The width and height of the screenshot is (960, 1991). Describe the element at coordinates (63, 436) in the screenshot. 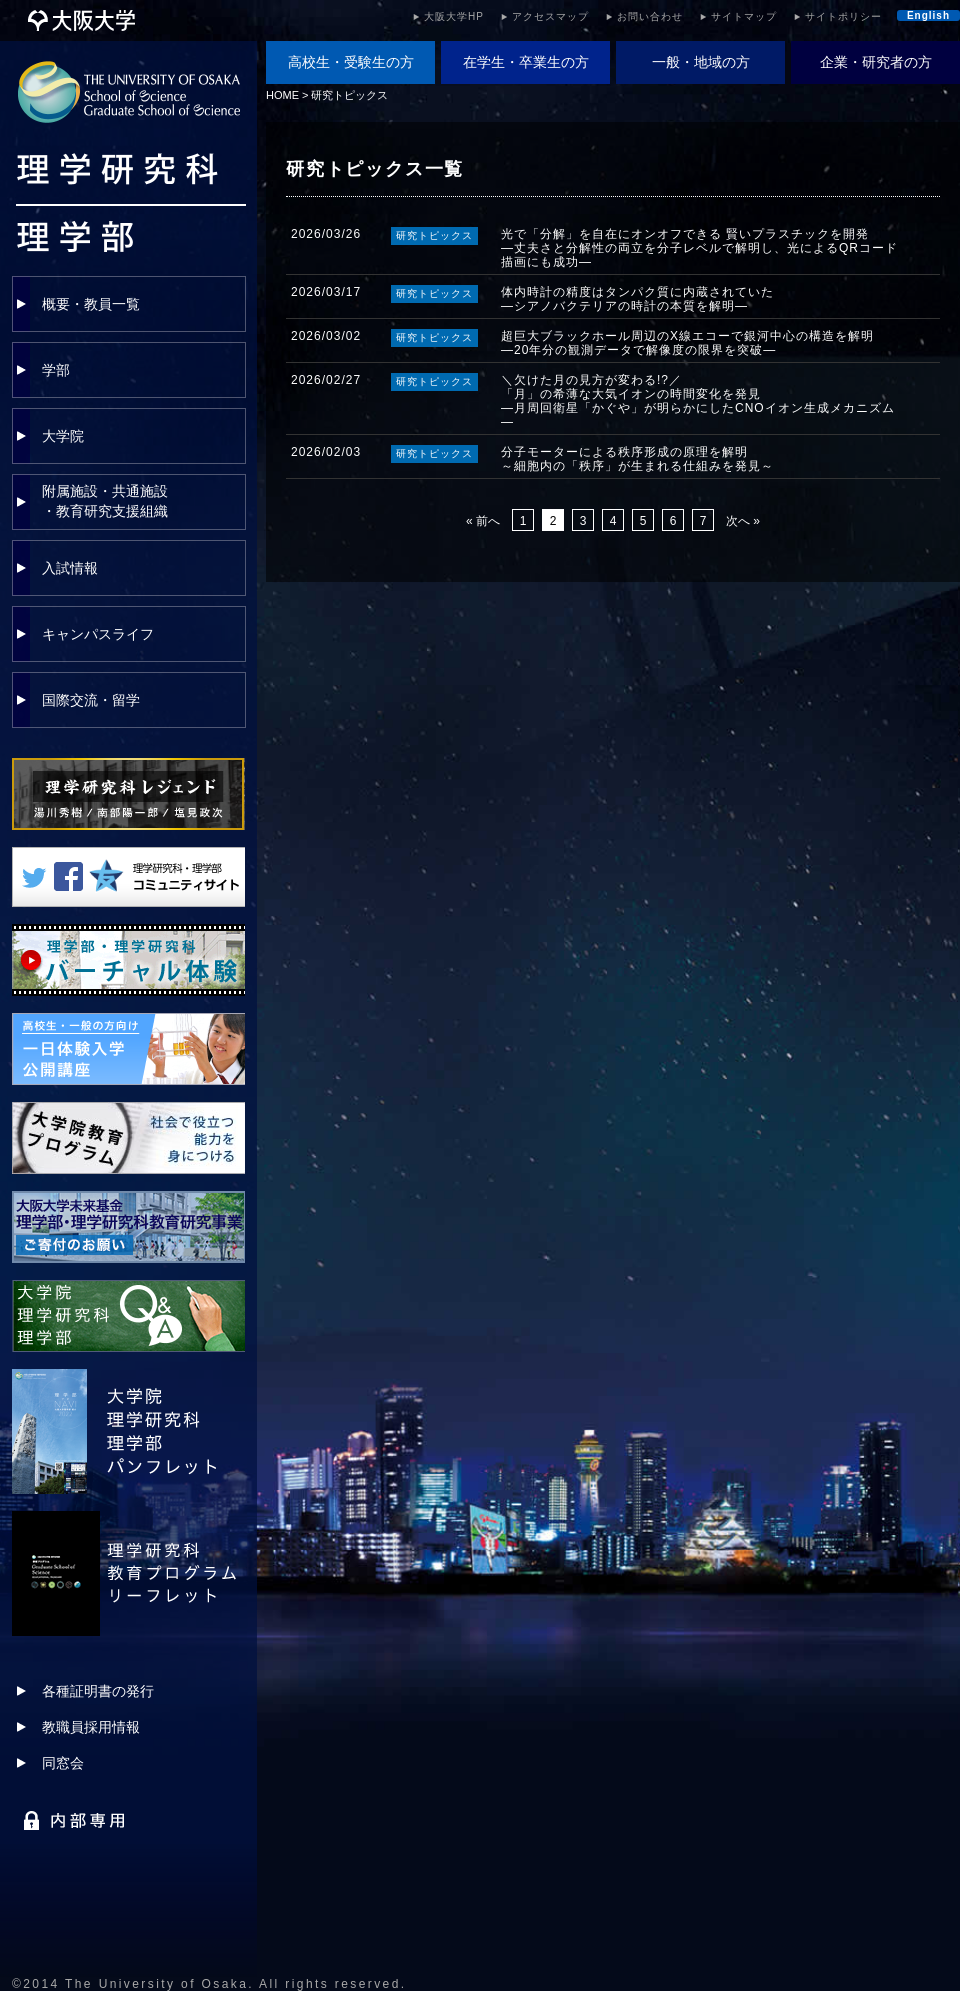

I see `大学院` at that location.